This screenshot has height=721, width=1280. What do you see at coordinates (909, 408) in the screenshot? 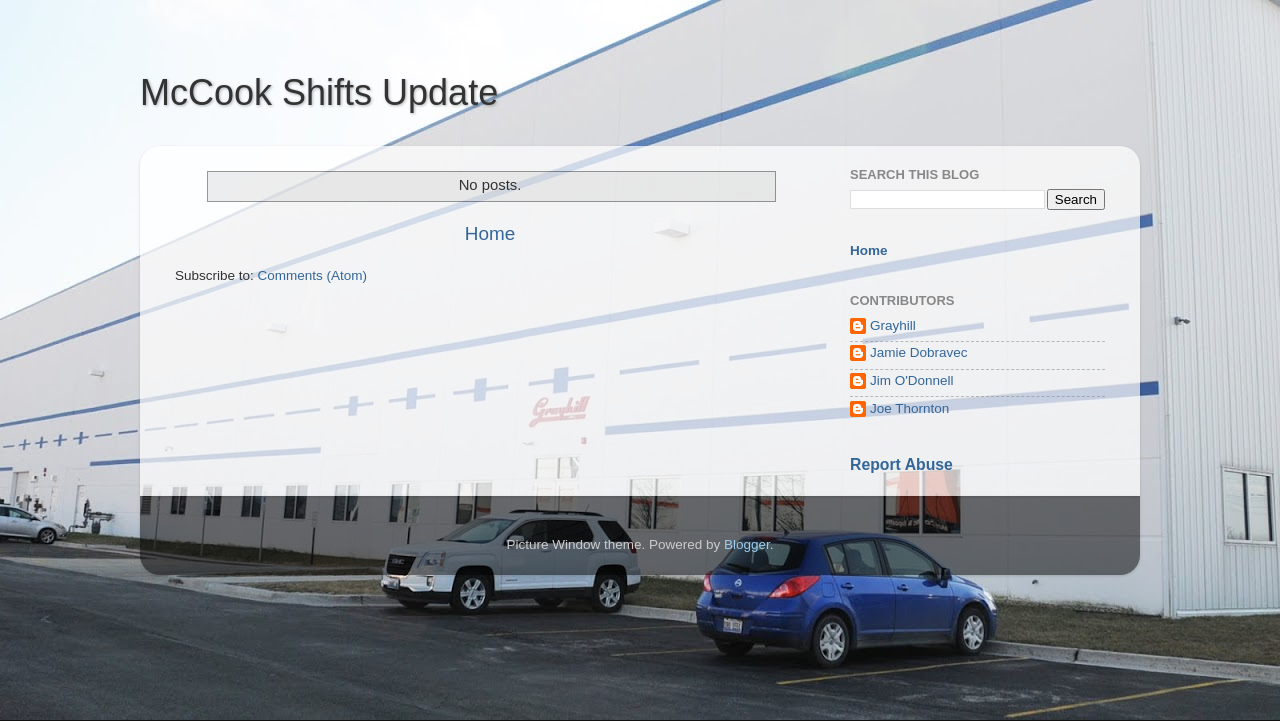
I see `Joe Thornton` at bounding box center [909, 408].